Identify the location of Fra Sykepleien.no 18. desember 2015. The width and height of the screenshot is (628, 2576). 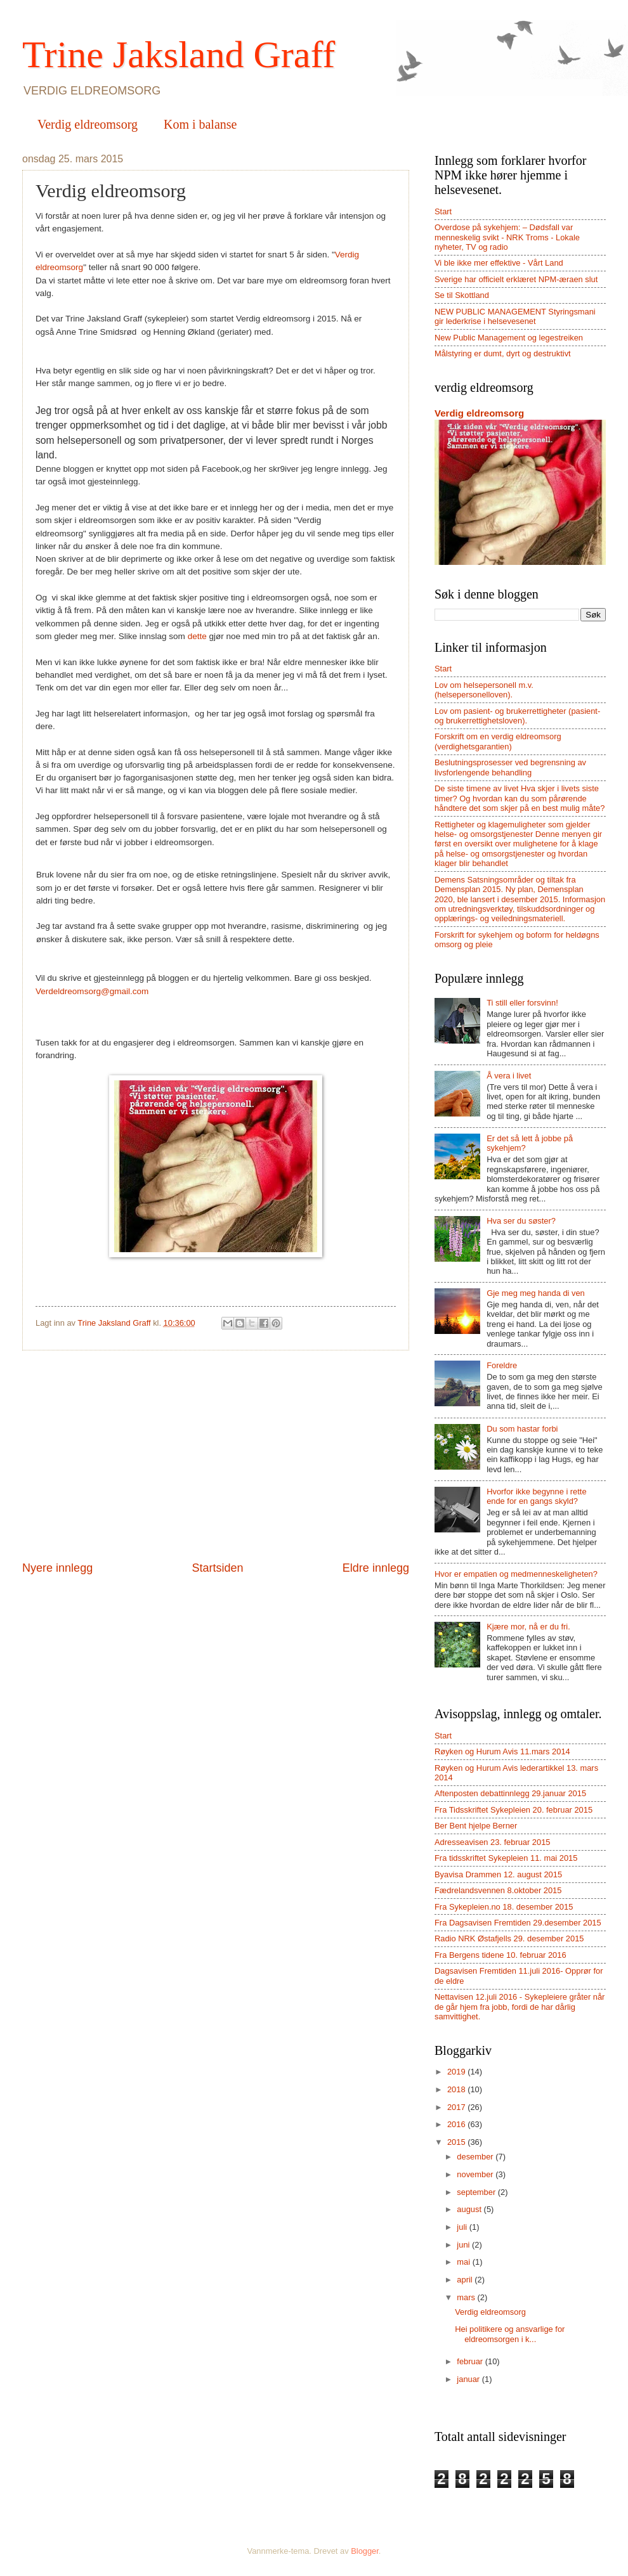
(504, 1907).